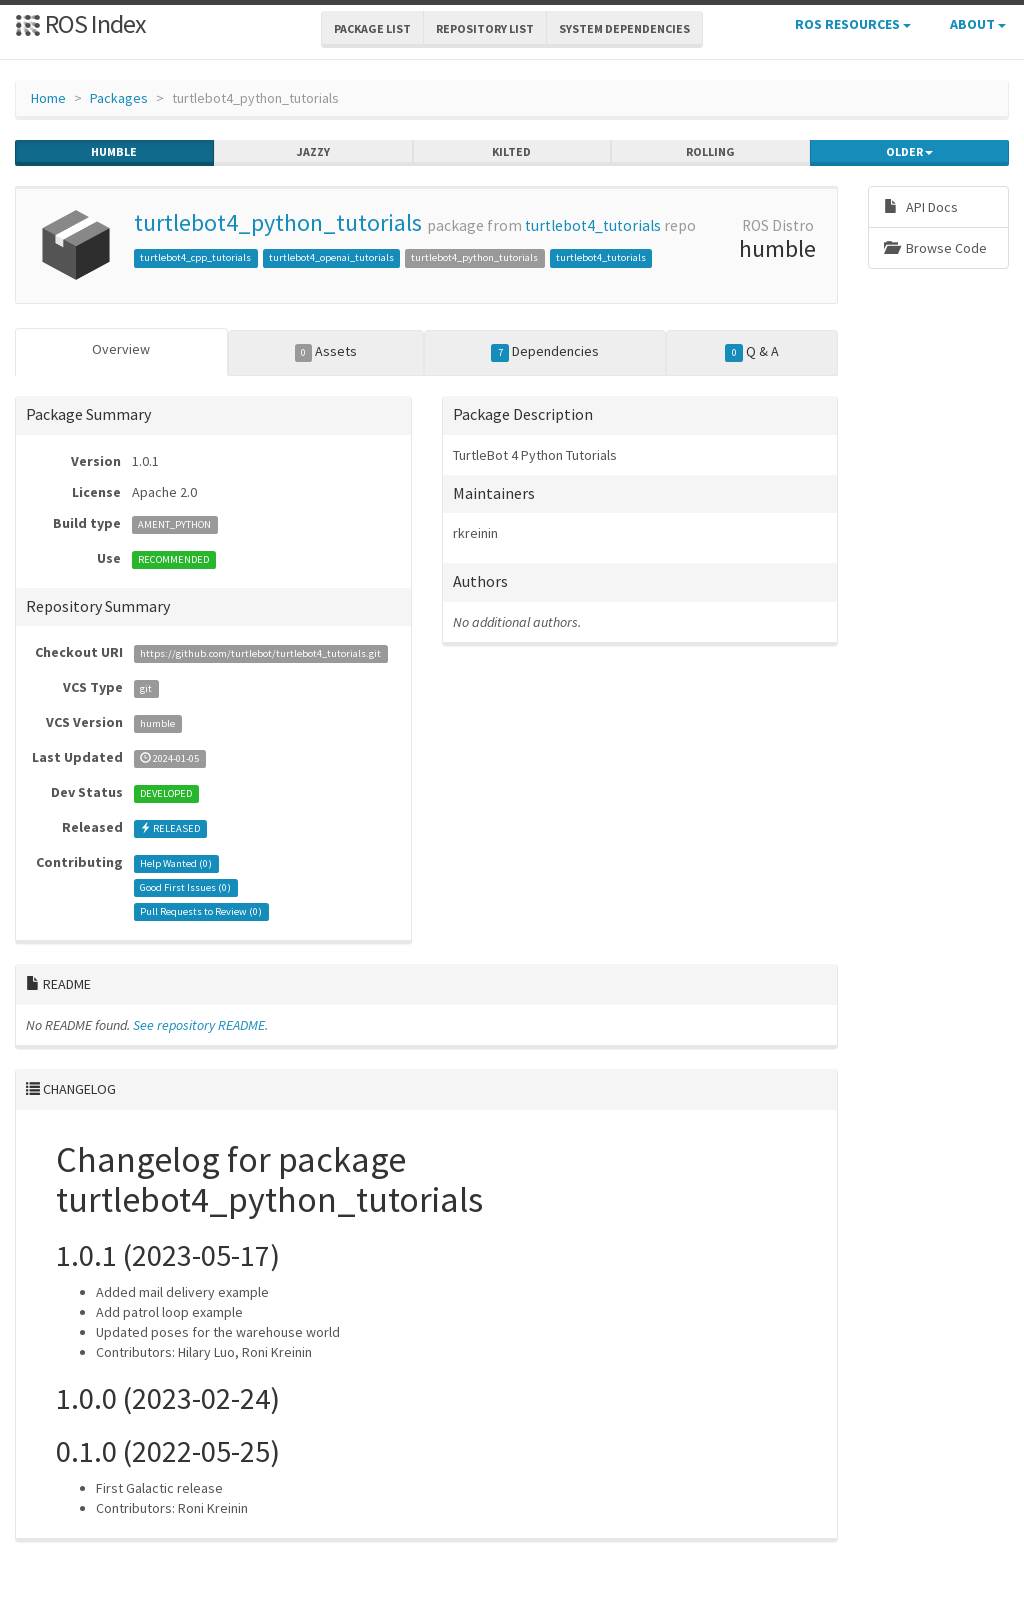  What do you see at coordinates (921, 207) in the screenshot?
I see `API Docs` at bounding box center [921, 207].